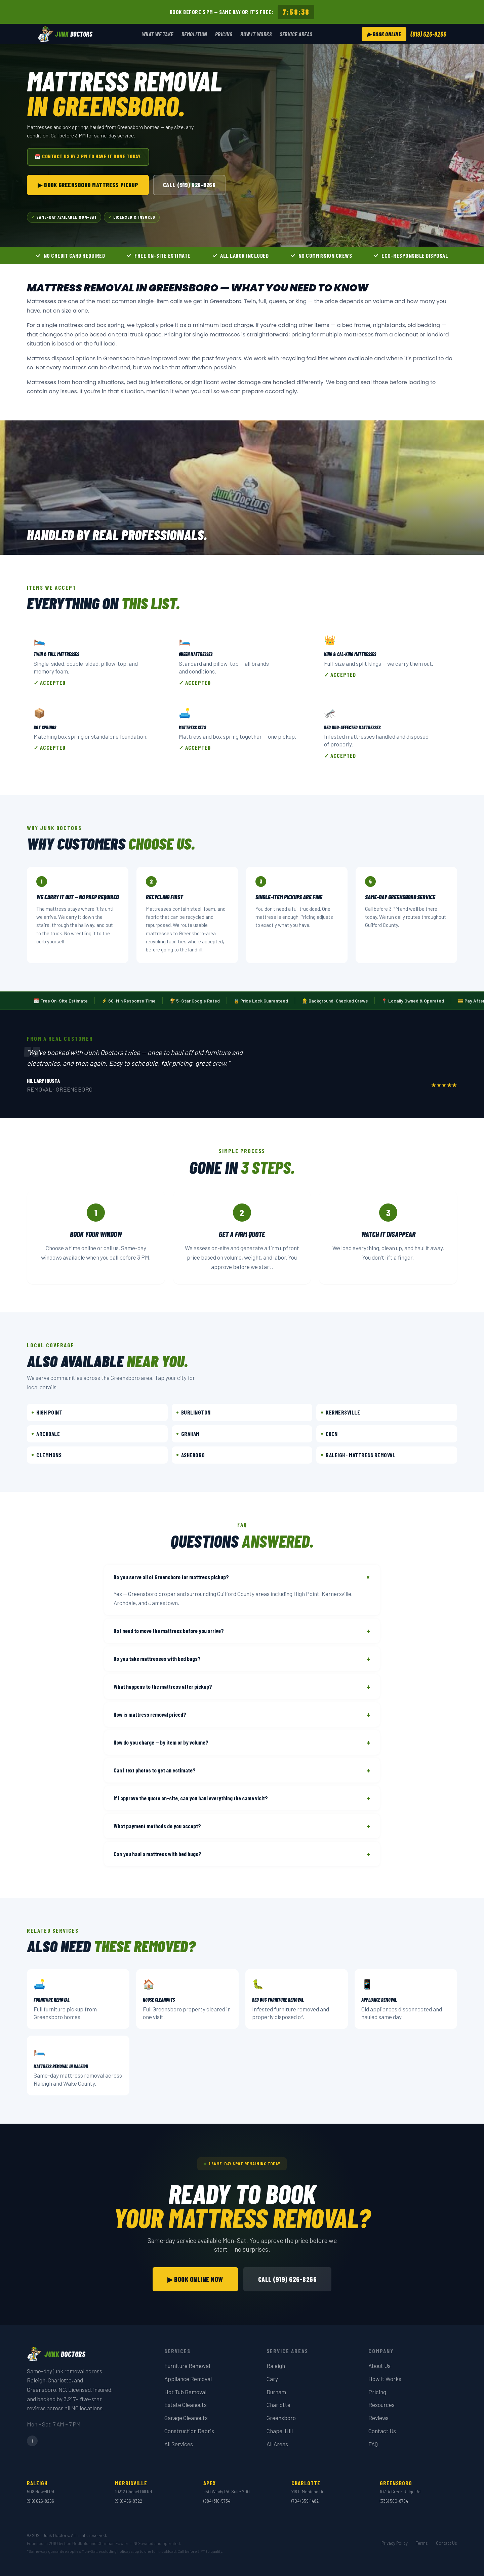 This screenshot has height=2576, width=484. Describe the element at coordinates (65, 34) in the screenshot. I see `[Junk Doctors — Home]` at that location.